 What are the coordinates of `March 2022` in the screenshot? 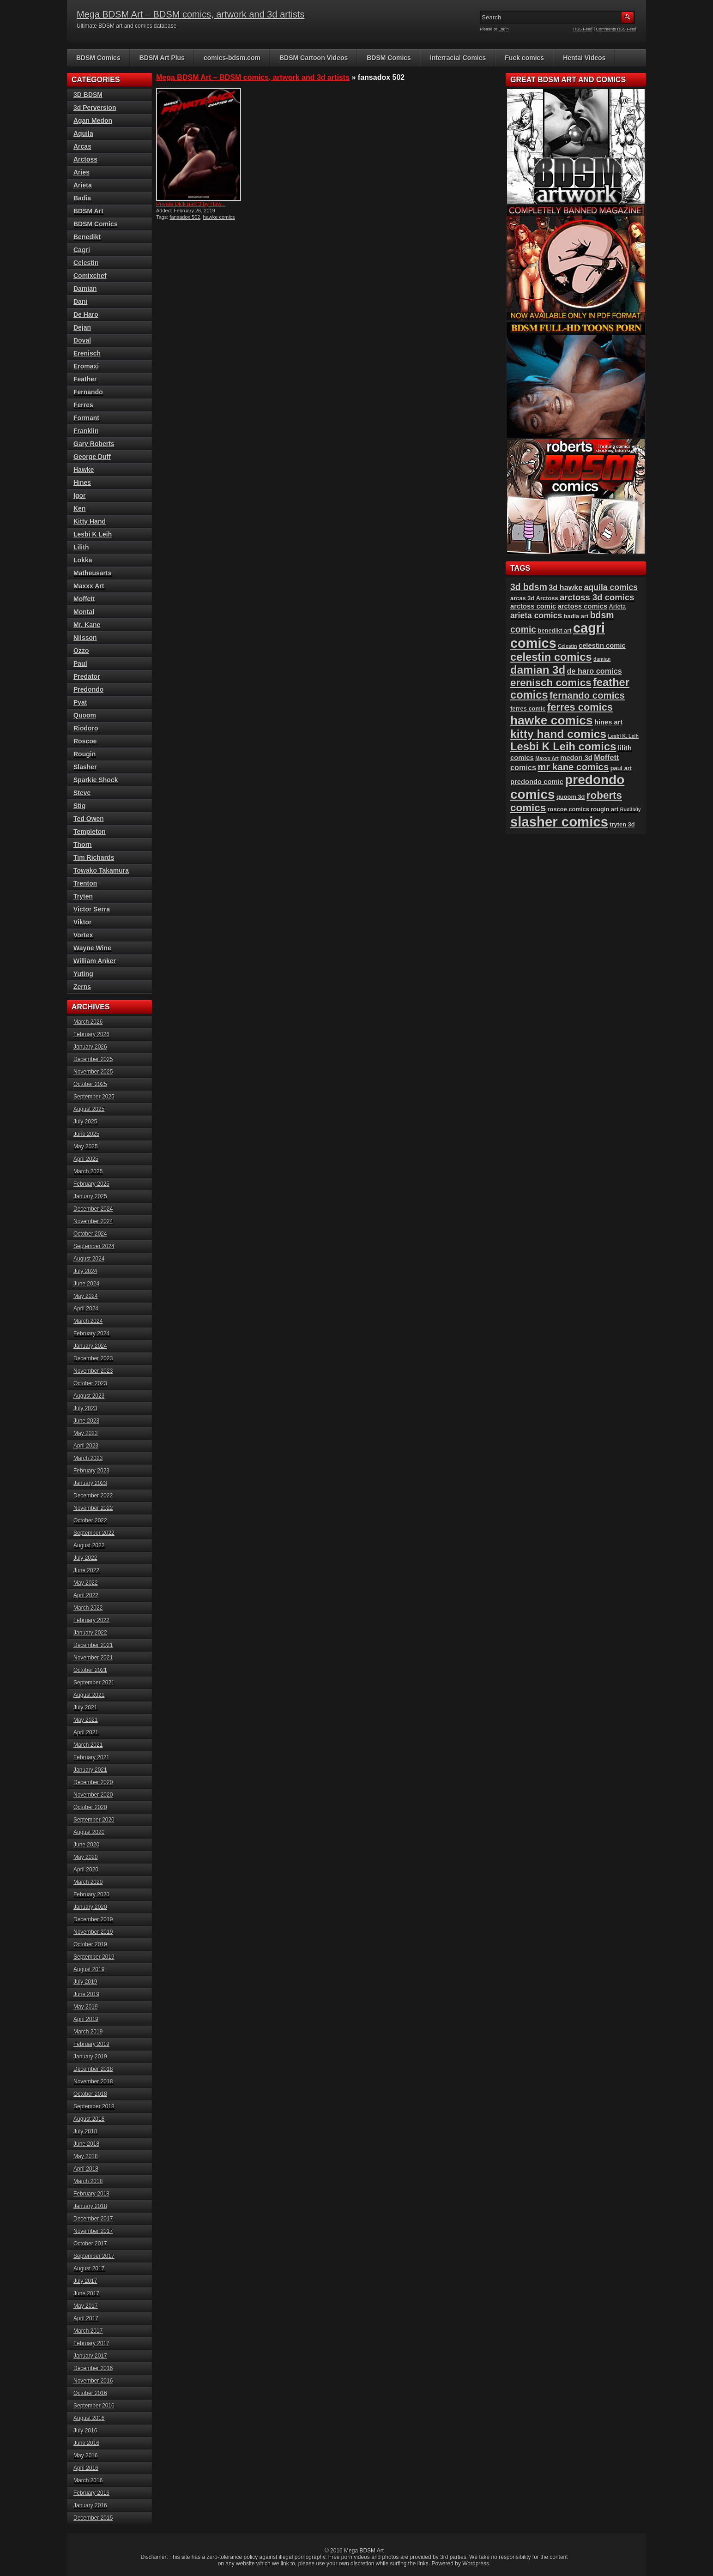 It's located at (88, 1608).